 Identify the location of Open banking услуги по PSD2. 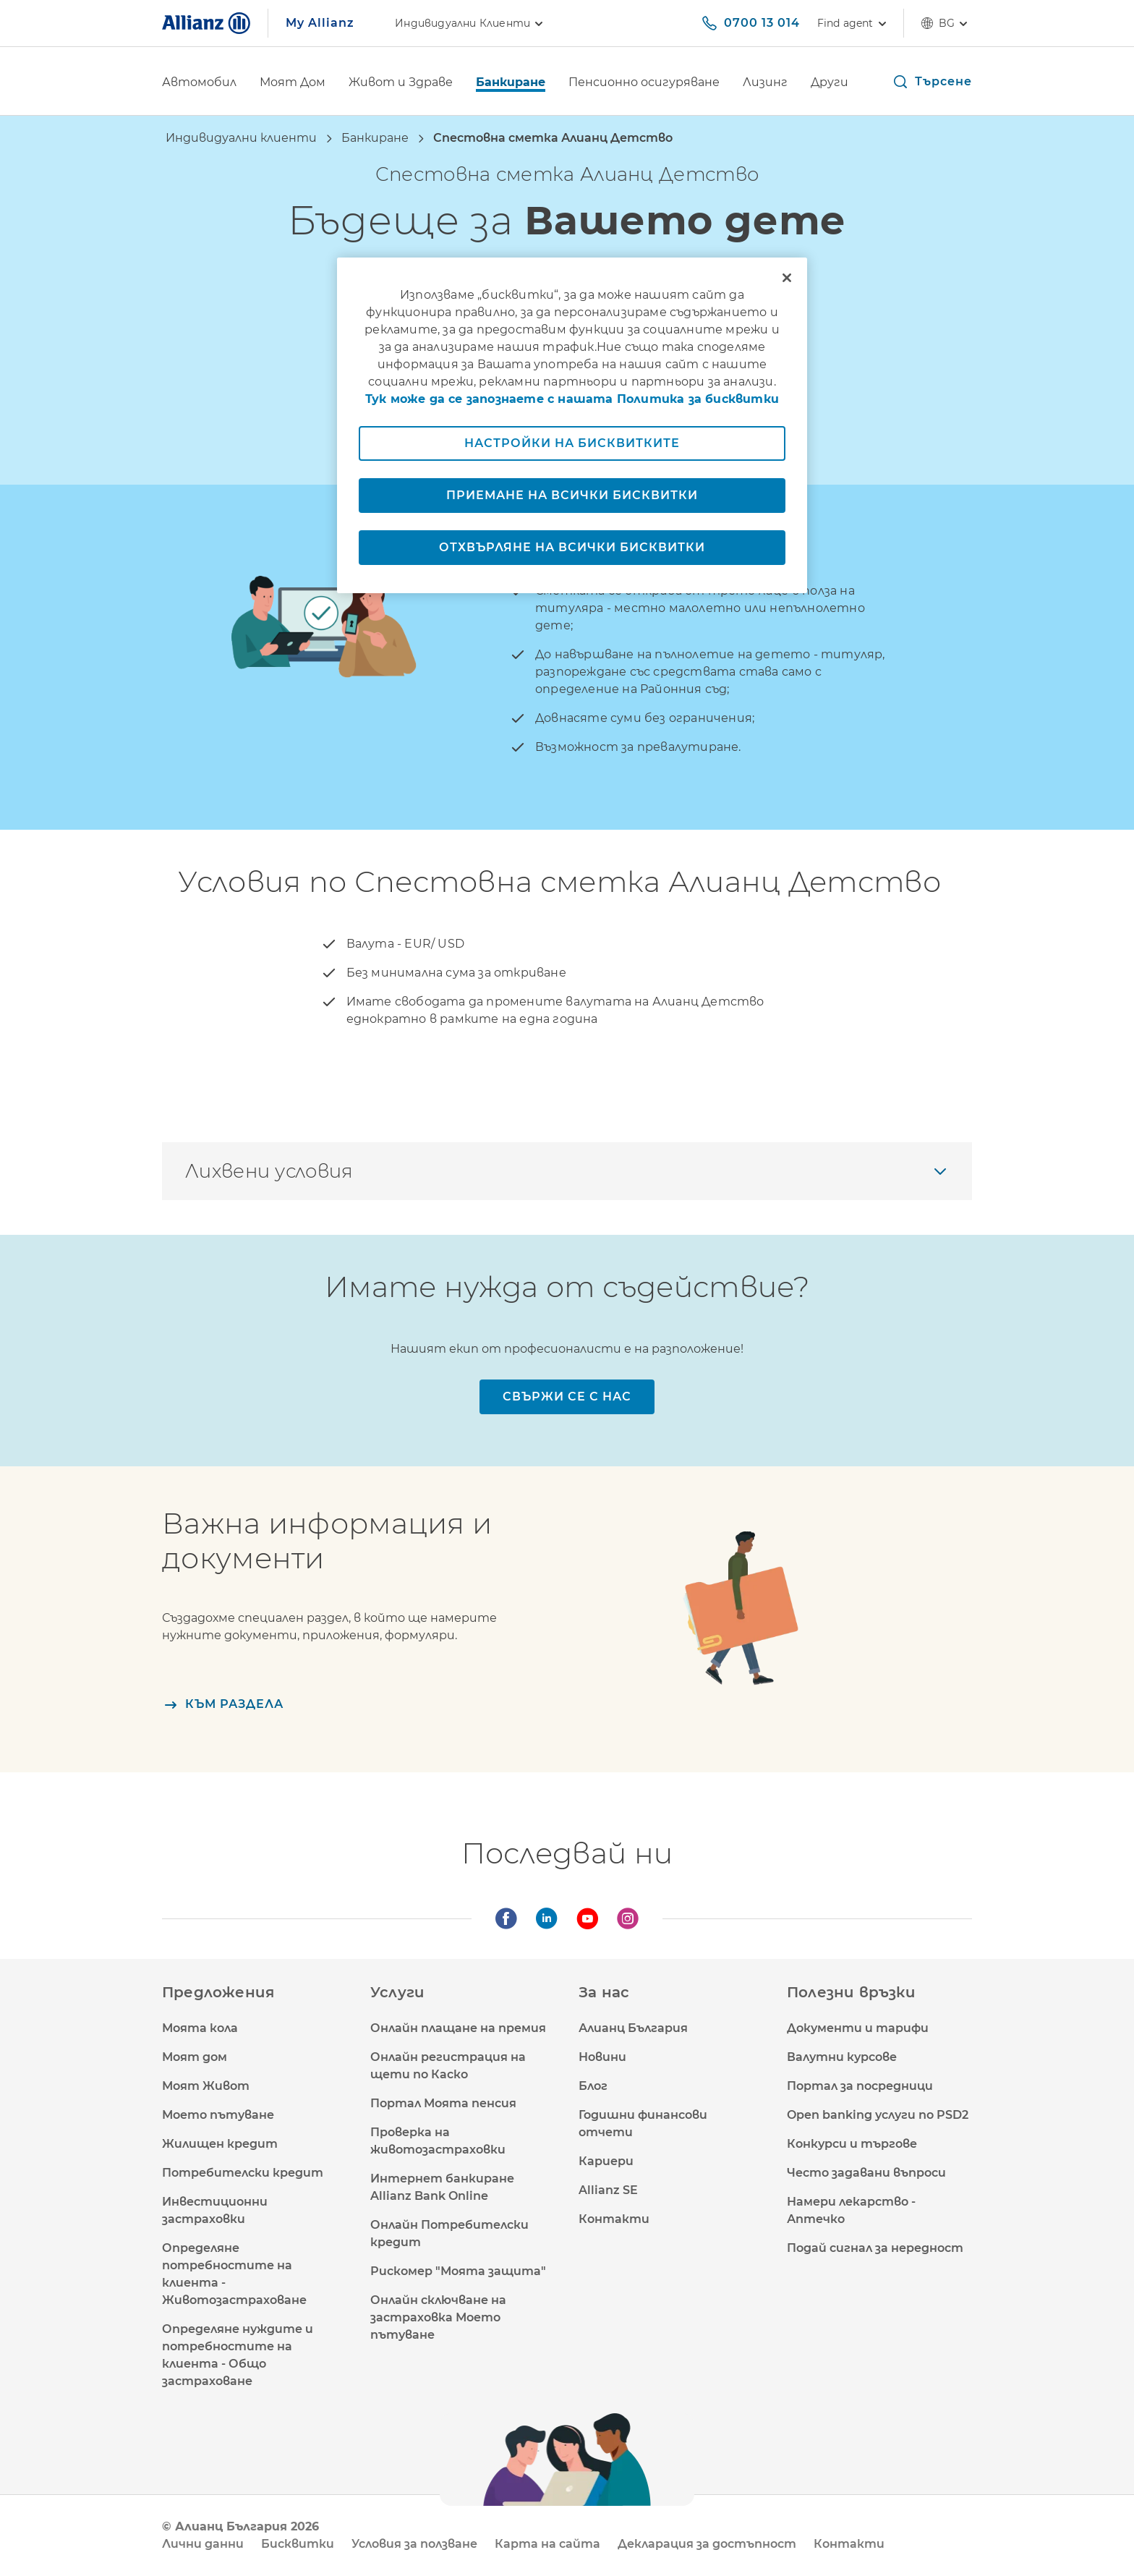
(877, 2115).